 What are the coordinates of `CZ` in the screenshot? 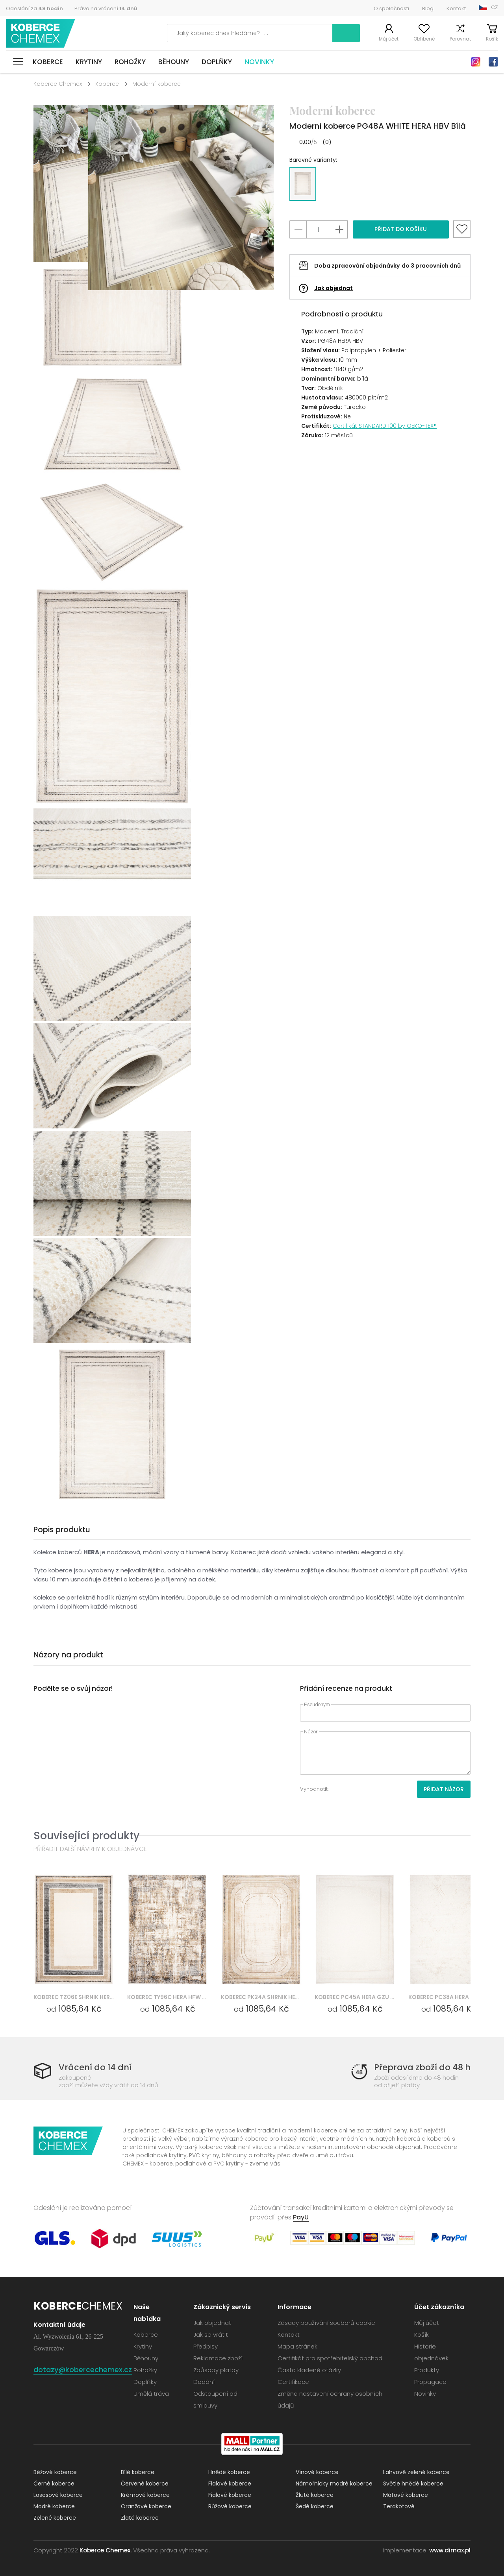 It's located at (494, 7).